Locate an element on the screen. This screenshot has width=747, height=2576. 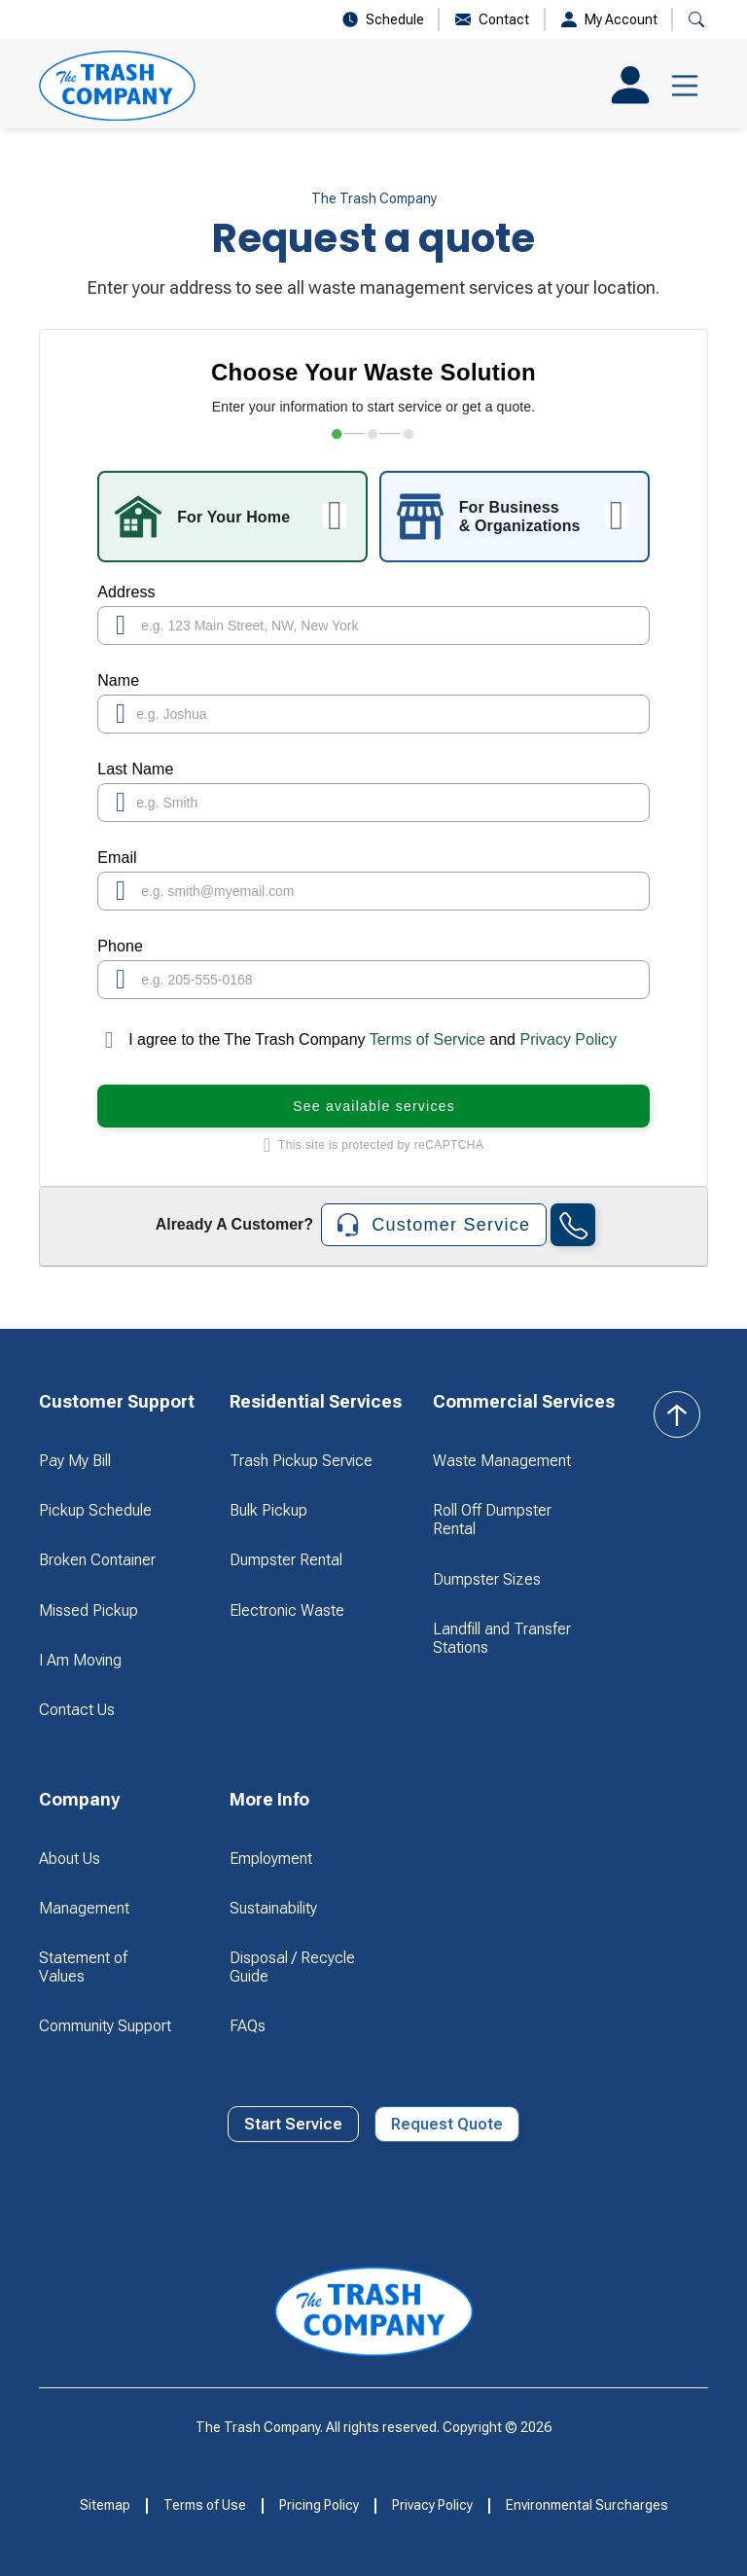
I Am Moving is located at coordinates (80, 1660).